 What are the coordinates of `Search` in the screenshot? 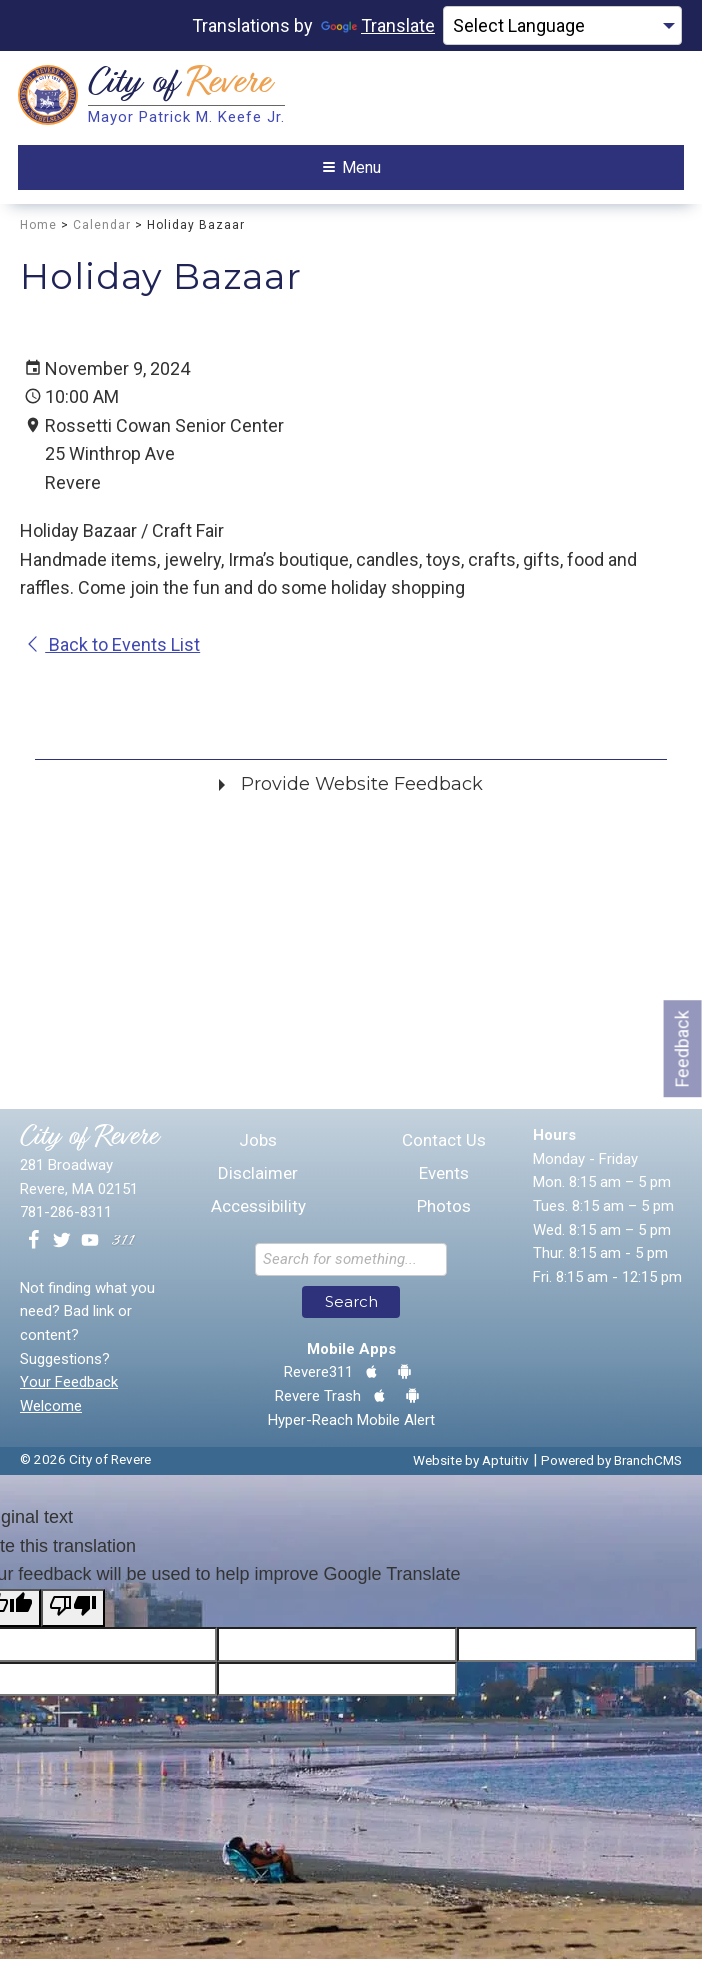 It's located at (351, 1304).